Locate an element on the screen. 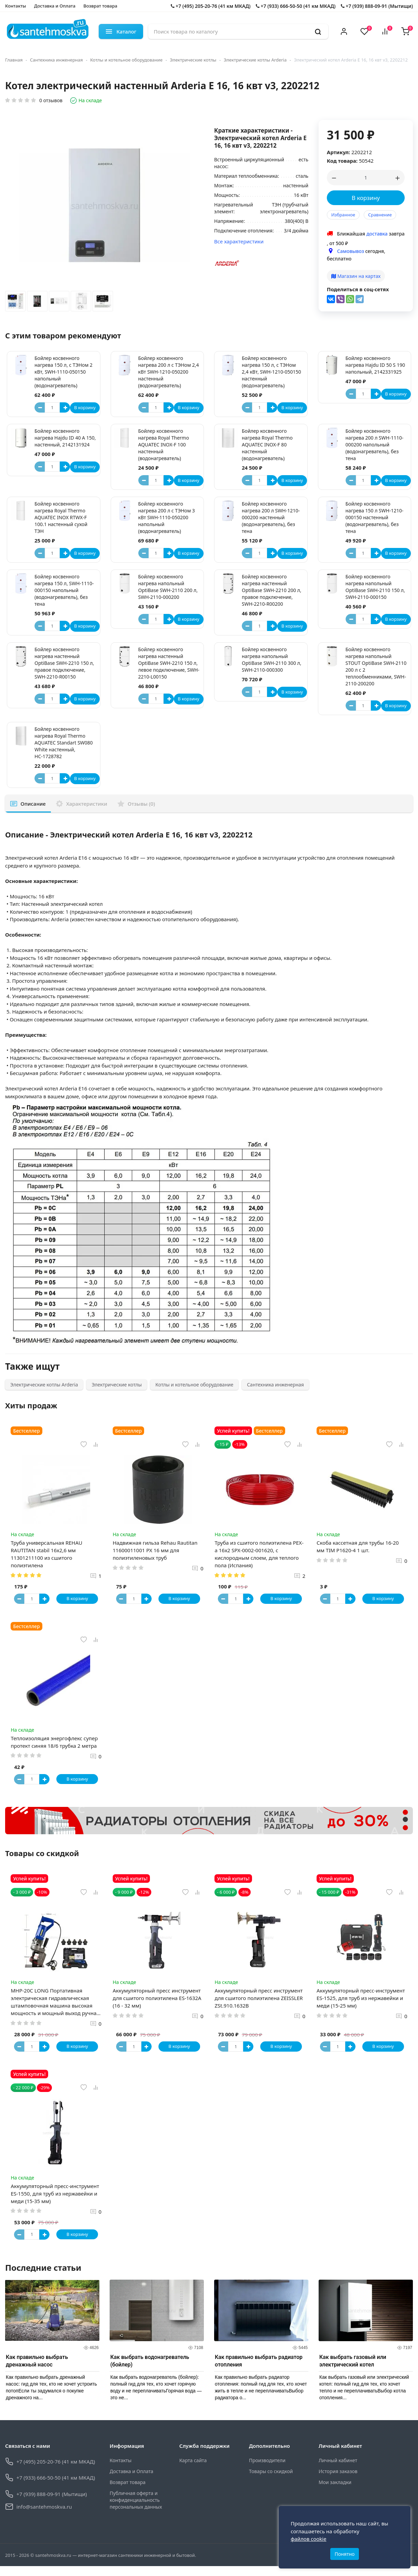  Электрические котлы Arderia is located at coordinates (255, 60).